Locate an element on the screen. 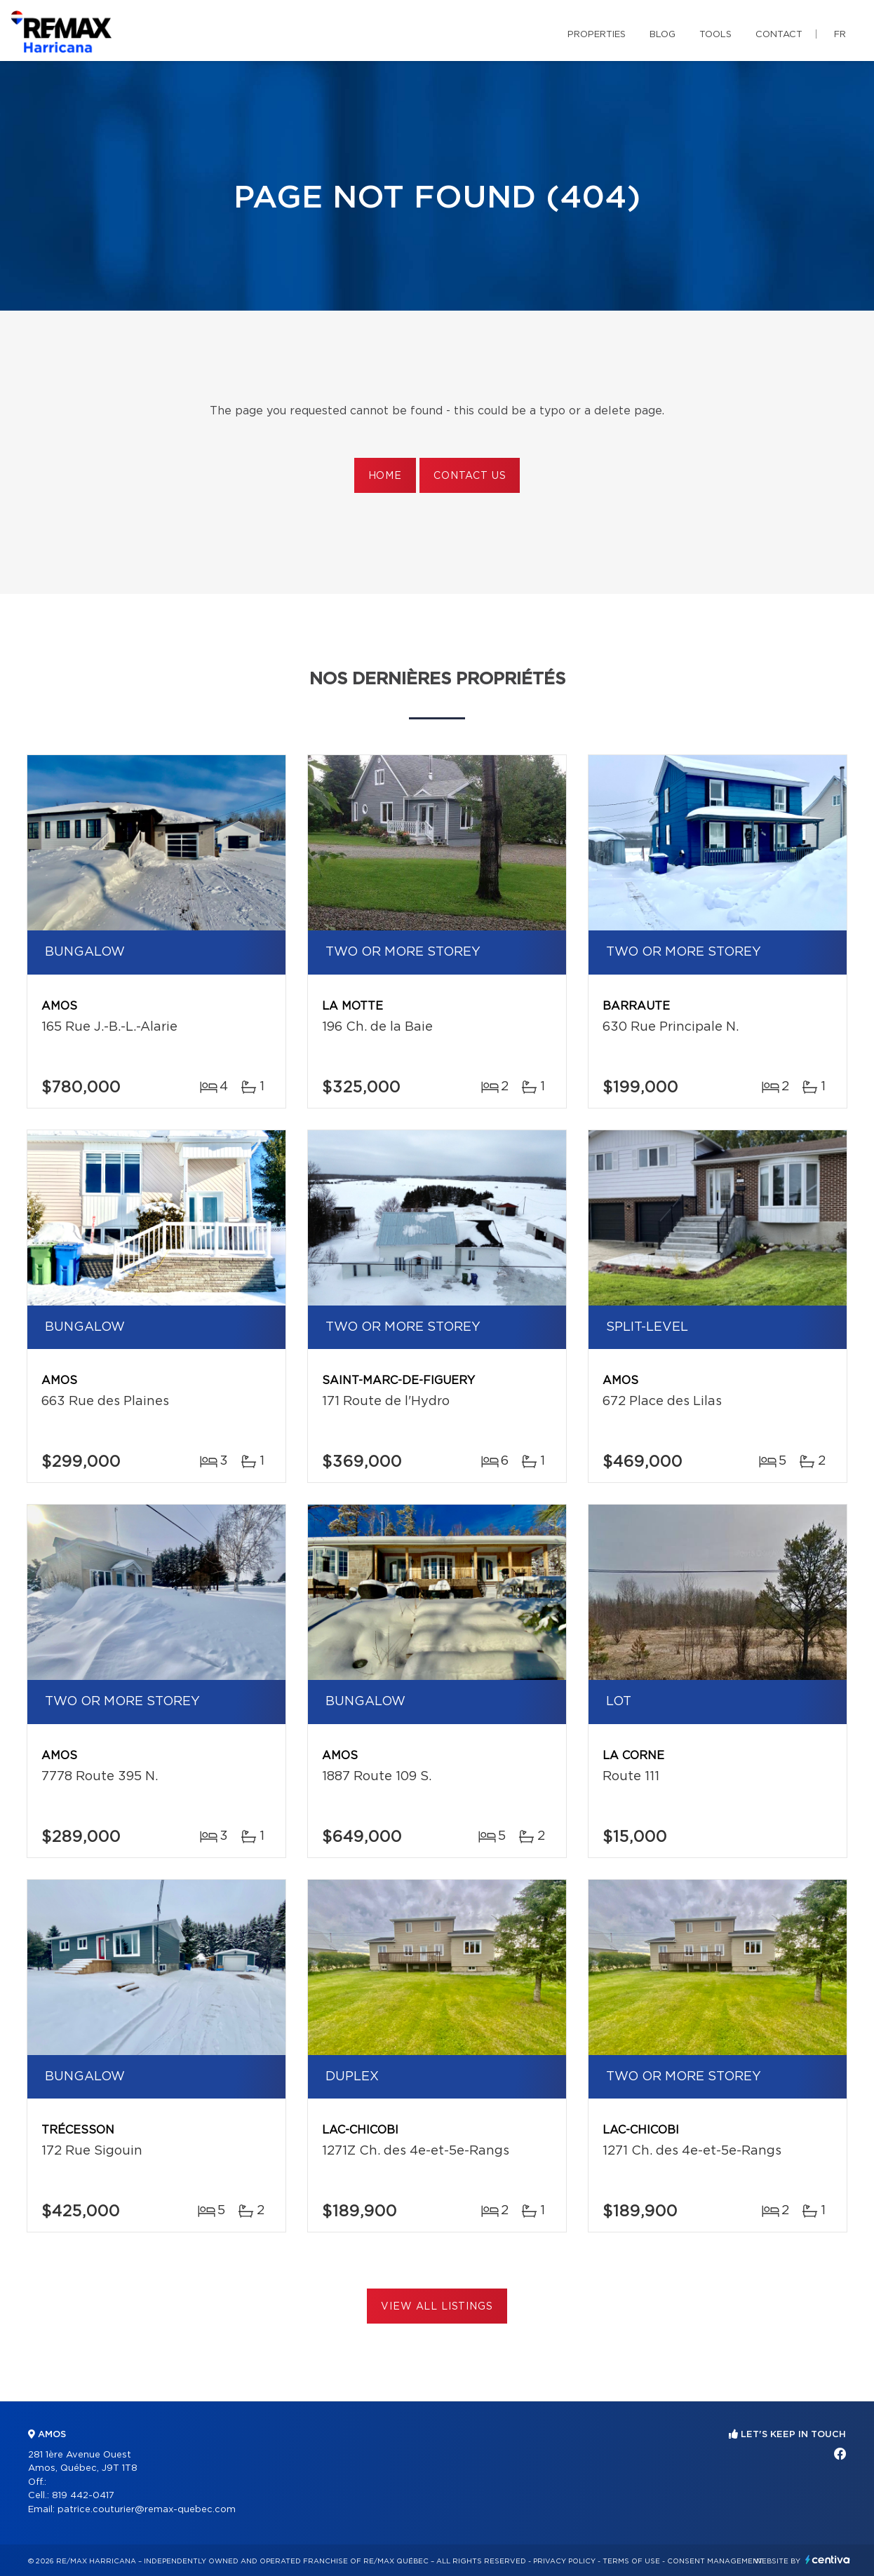 Image resolution: width=874 pixels, height=2576 pixels. View All Listings is located at coordinates (436, 2307).